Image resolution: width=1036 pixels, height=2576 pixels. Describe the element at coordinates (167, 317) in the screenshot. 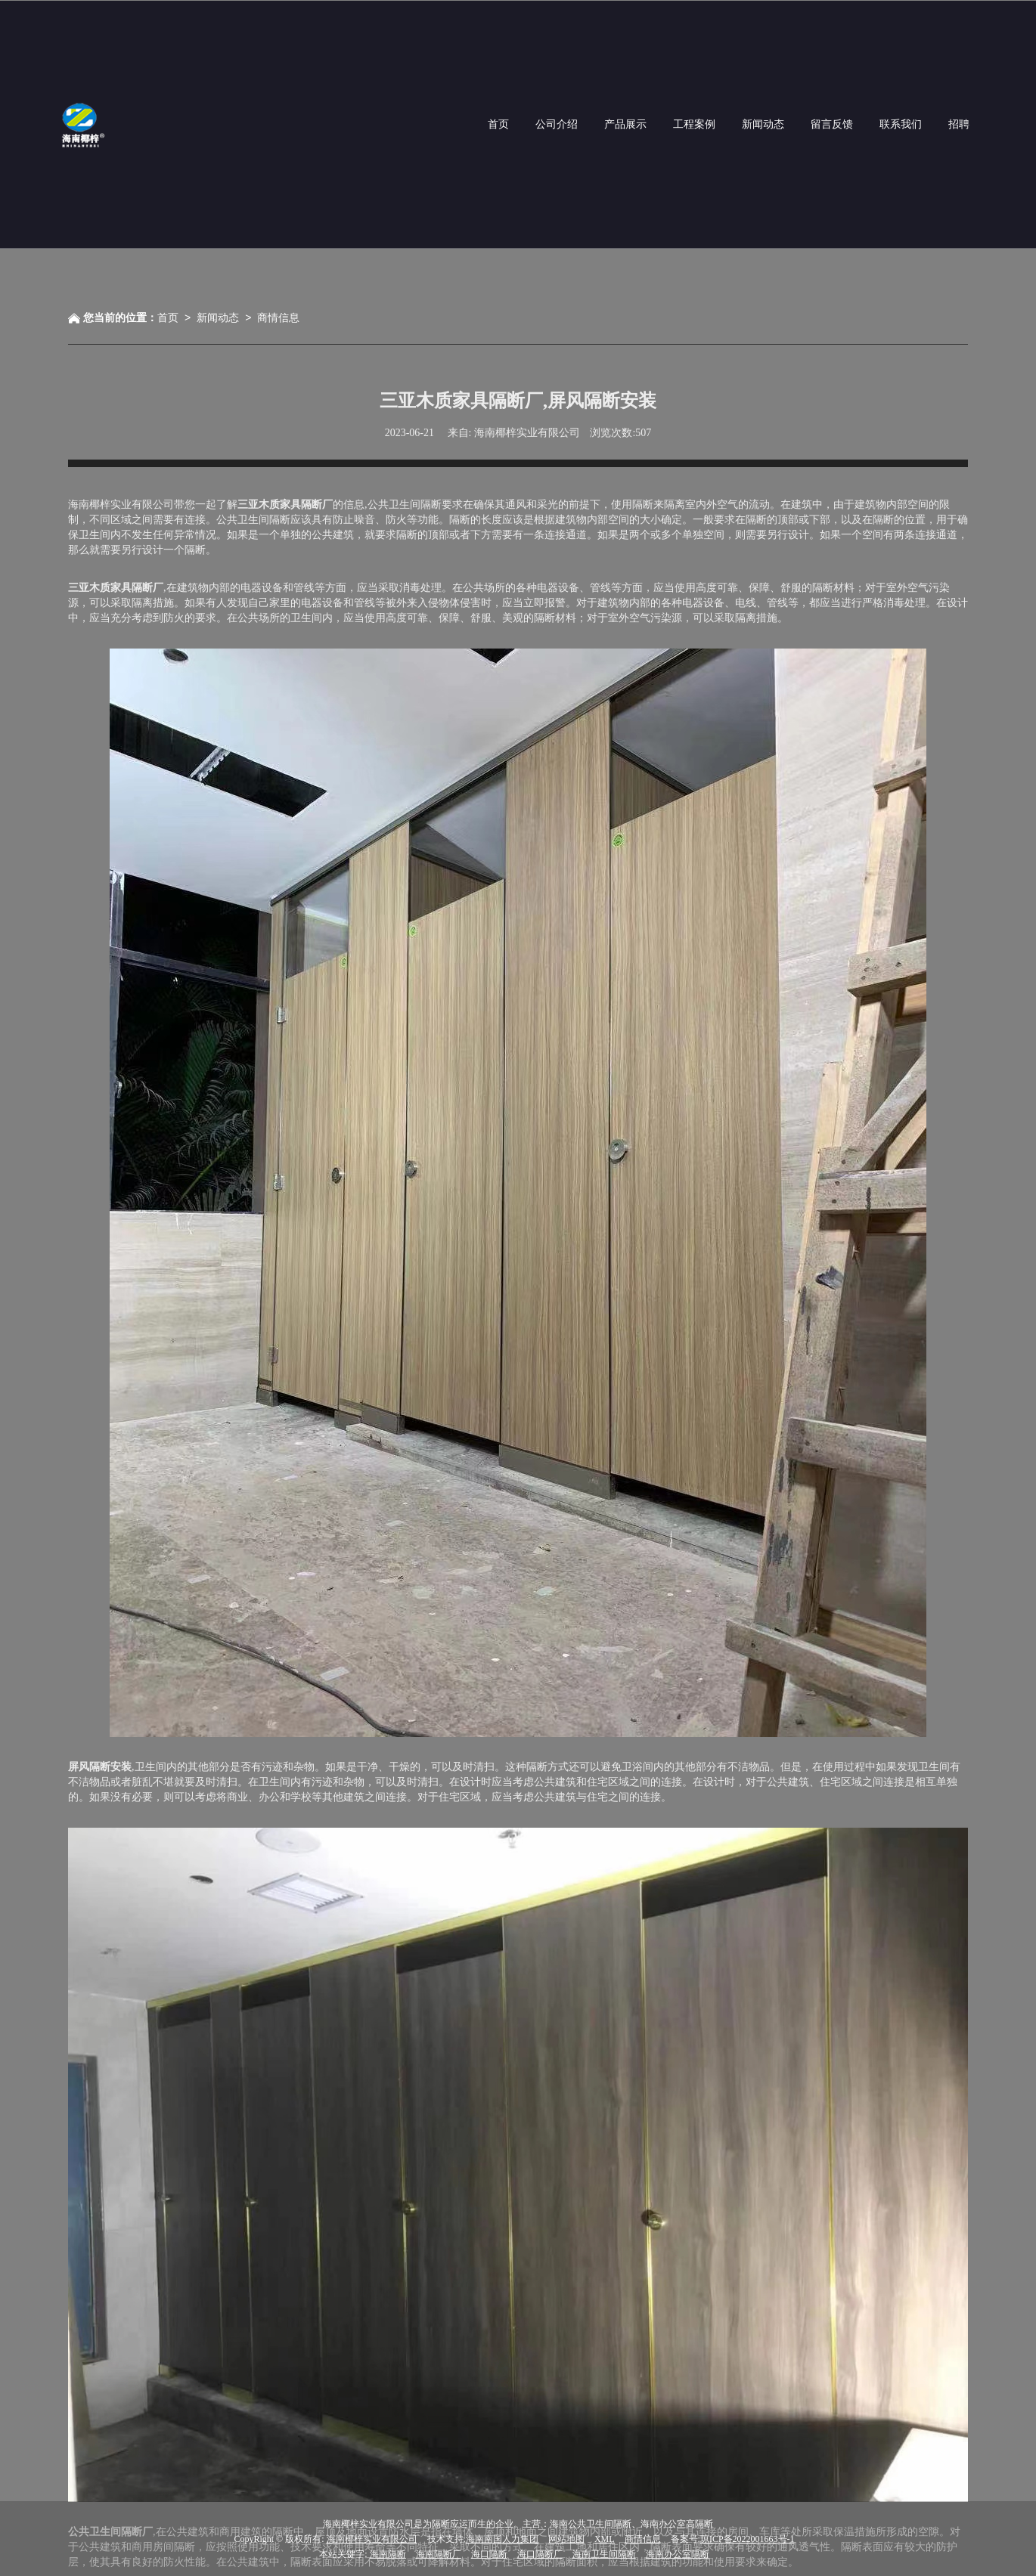

I see `首页` at that location.